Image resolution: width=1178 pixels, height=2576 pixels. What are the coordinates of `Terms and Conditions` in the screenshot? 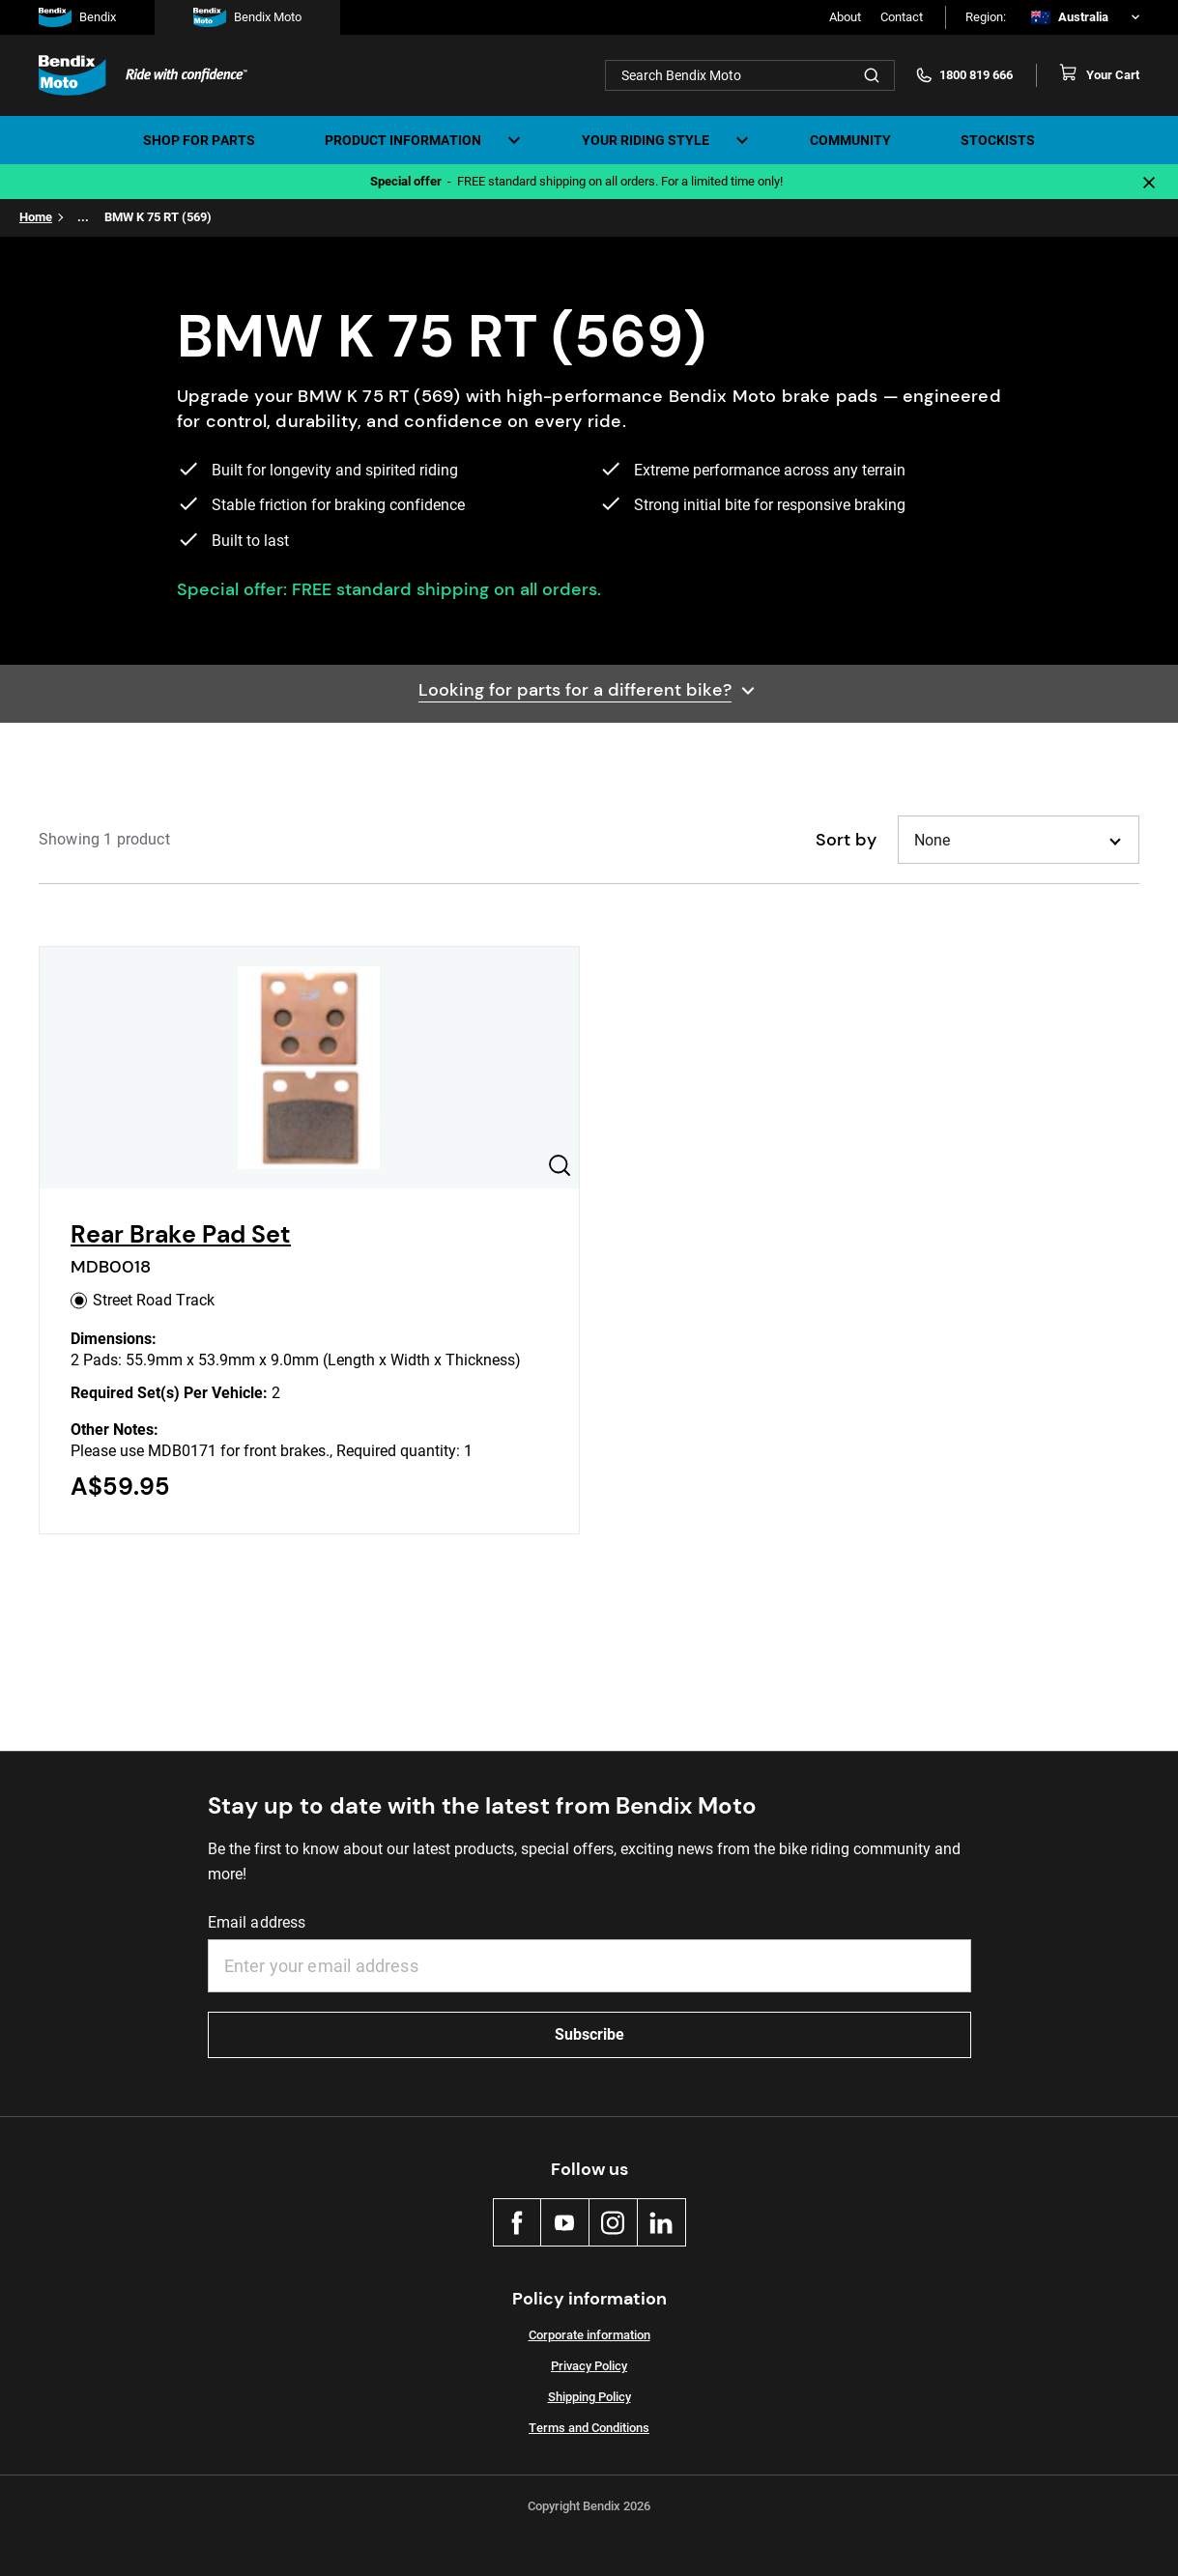 It's located at (589, 2427).